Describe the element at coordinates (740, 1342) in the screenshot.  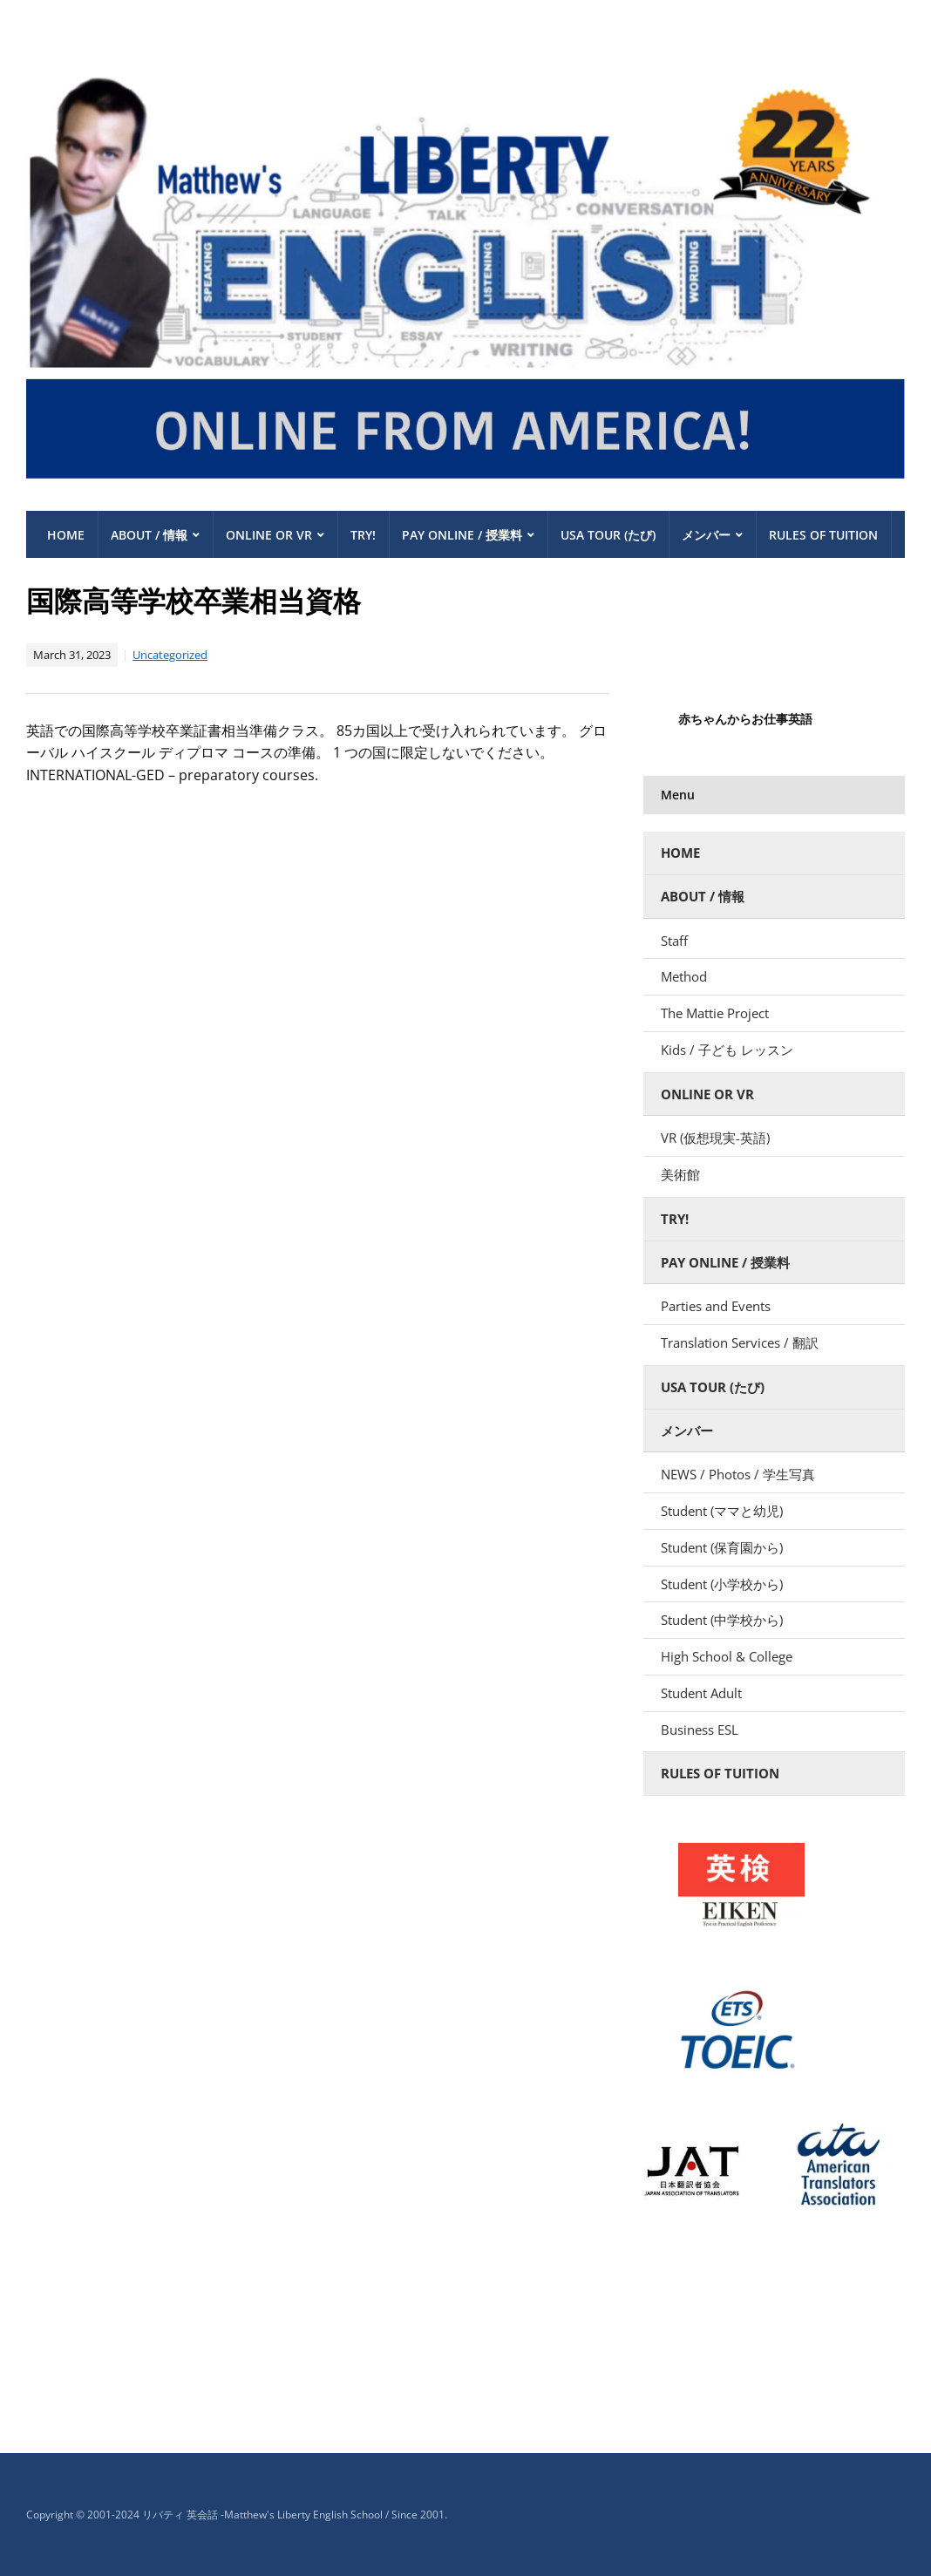
I see `Translation Services / 翻訳` at that location.